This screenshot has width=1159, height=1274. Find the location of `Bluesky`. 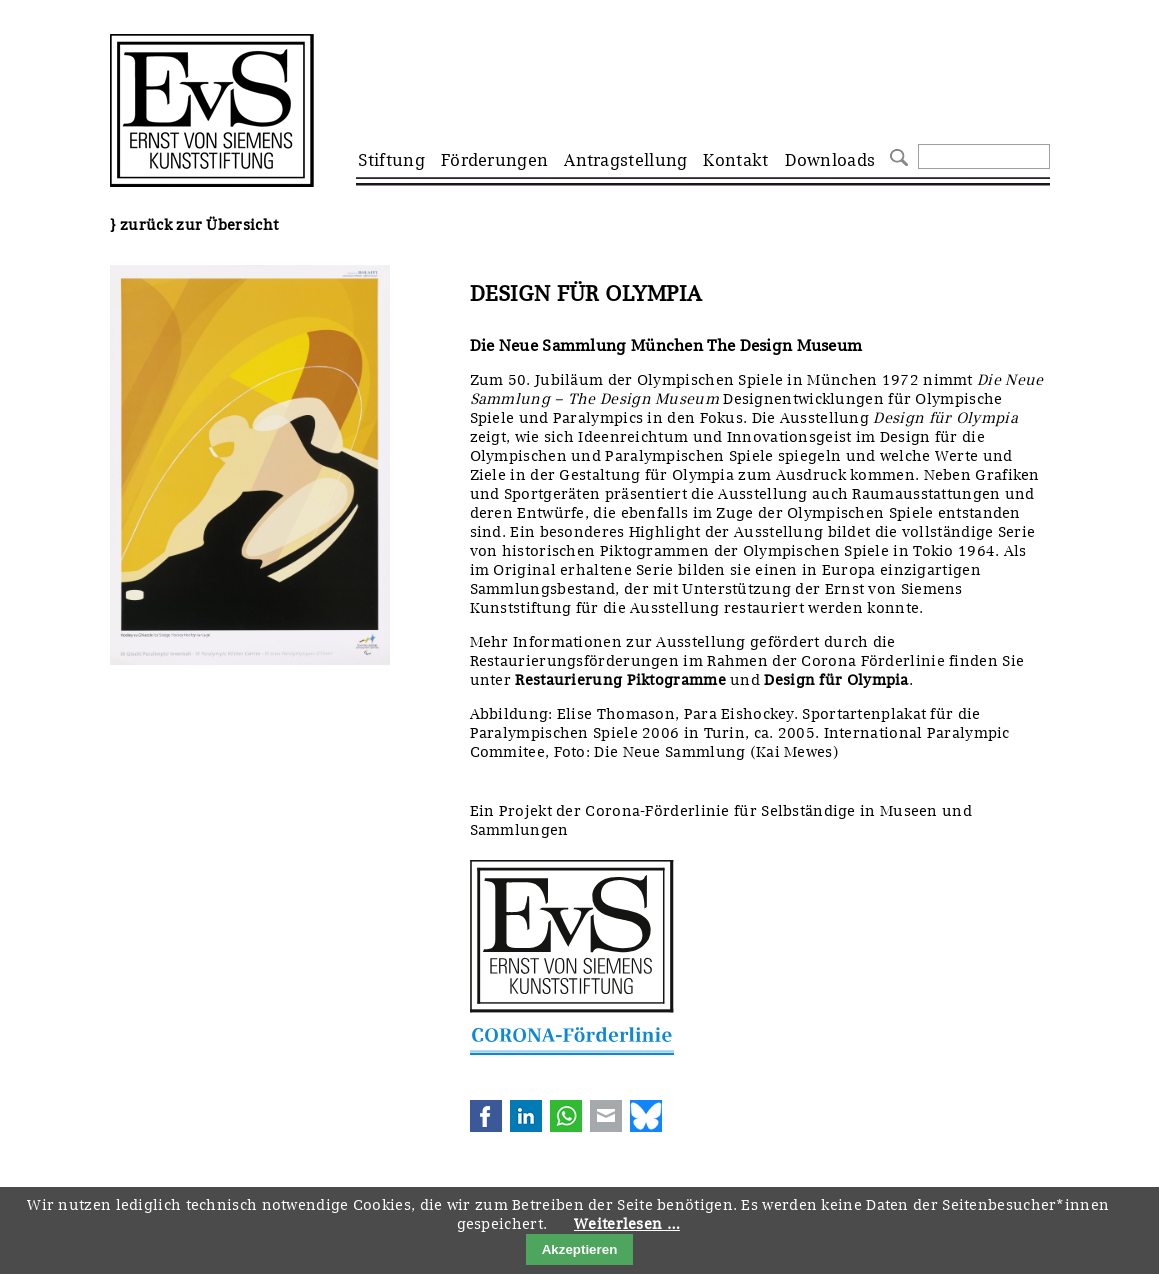

Bluesky is located at coordinates (646, 1116).